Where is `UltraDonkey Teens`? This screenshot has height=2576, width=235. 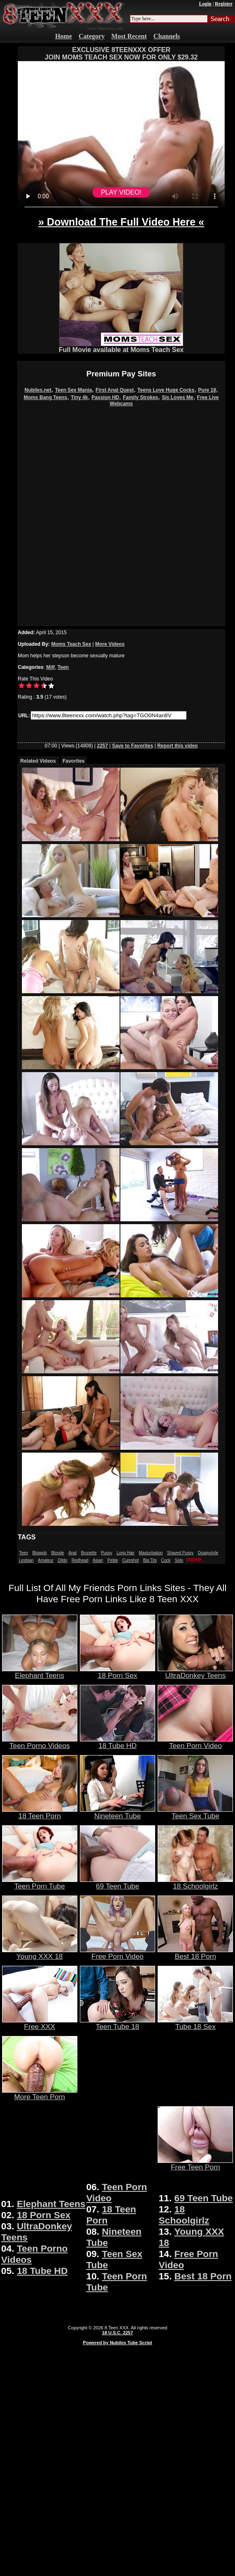 UltraDonkey Teens is located at coordinates (195, 1672).